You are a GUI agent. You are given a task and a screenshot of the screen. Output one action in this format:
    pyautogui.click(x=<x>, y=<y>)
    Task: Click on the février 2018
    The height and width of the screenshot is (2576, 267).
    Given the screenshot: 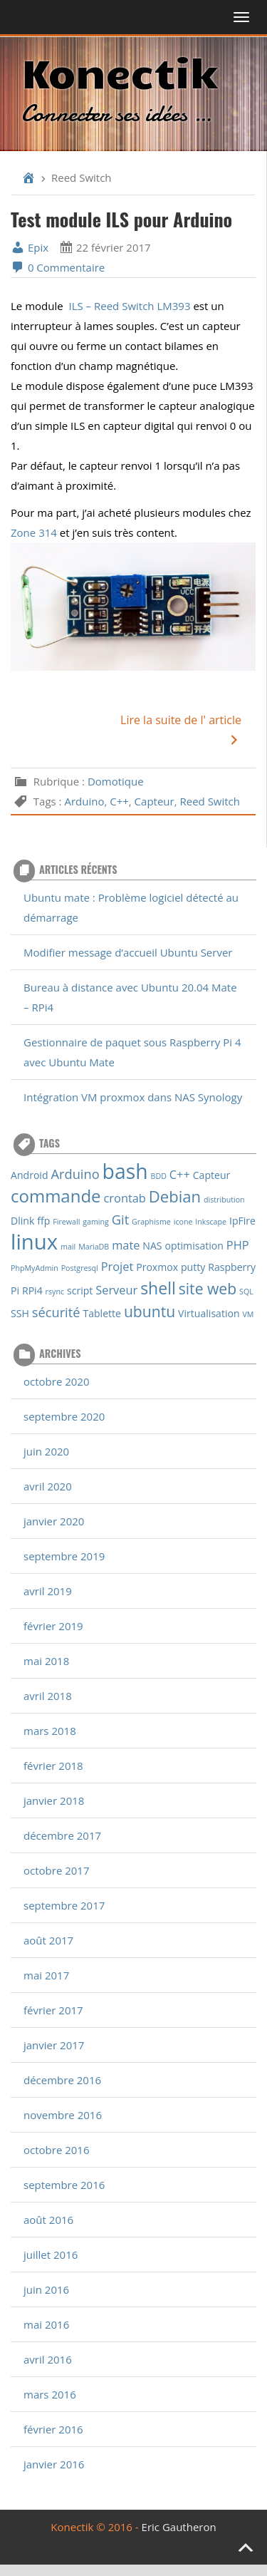 What is the action you would take?
    pyautogui.click(x=53, y=1765)
    